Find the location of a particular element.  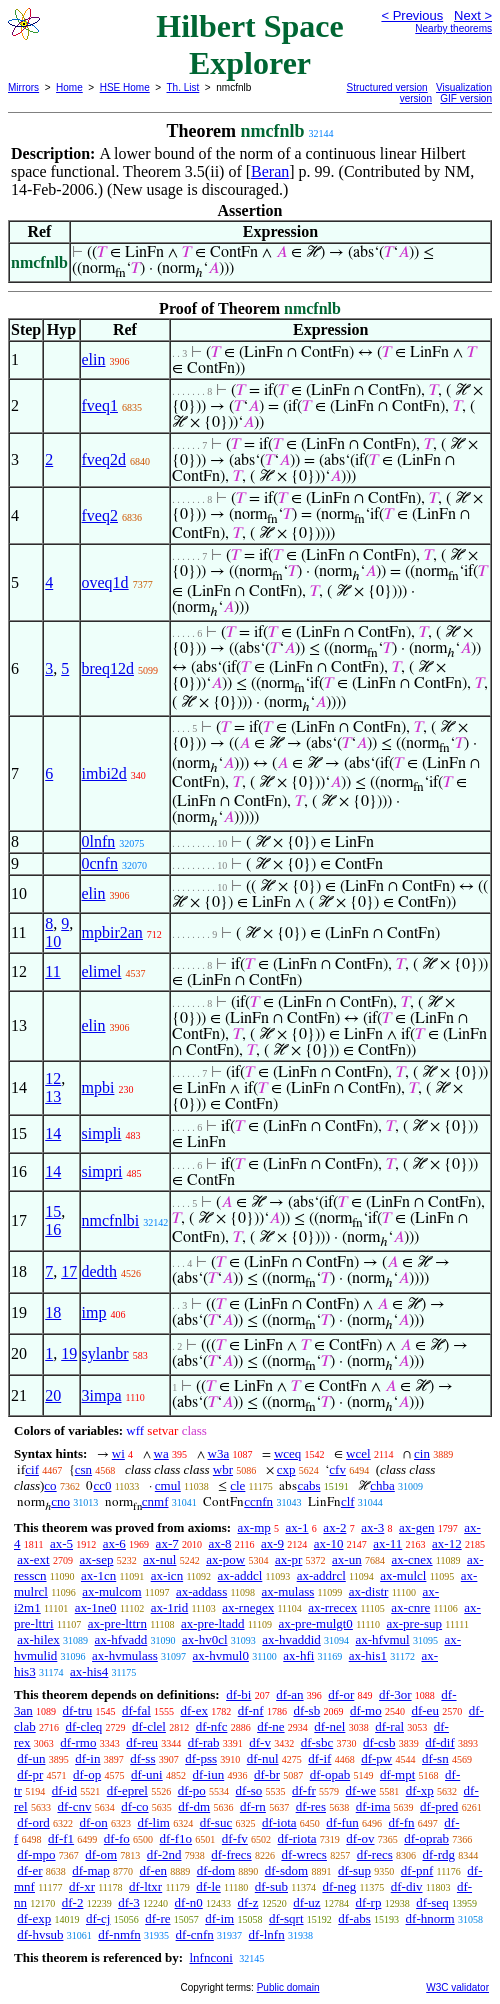

simpli is located at coordinates (102, 1133).